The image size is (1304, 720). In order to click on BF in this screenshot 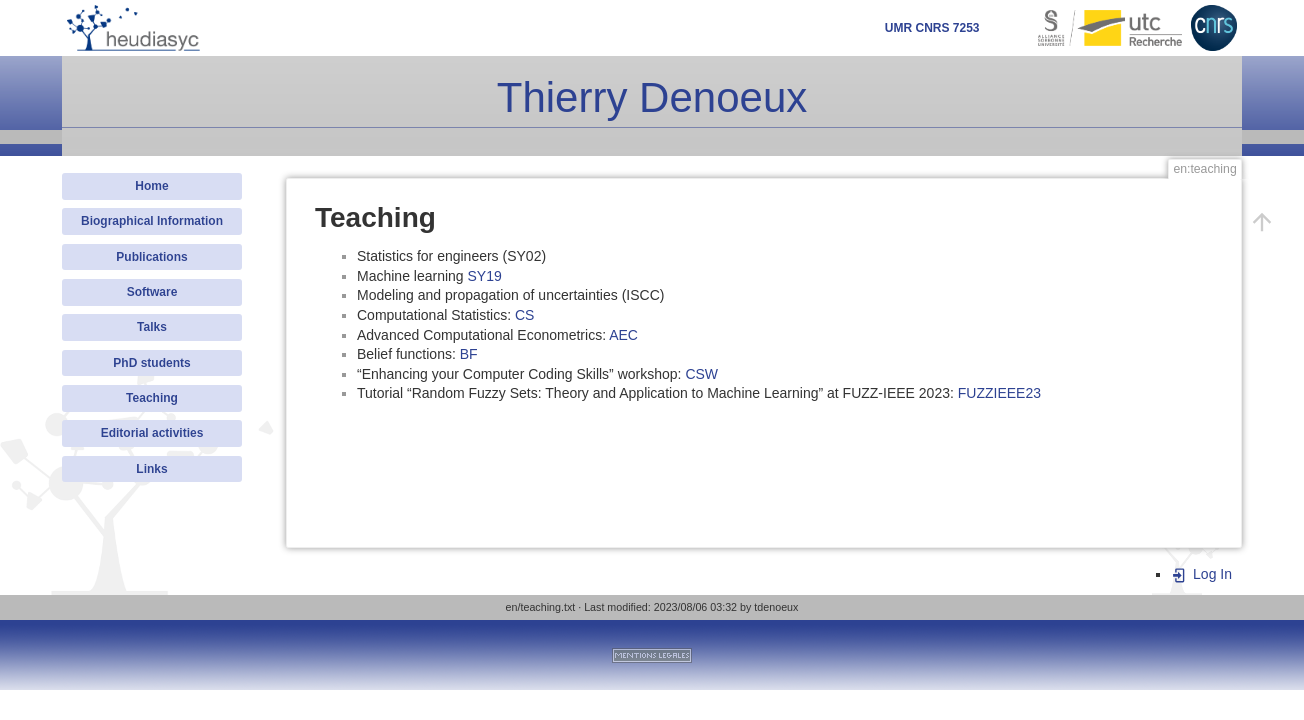, I will do `click(469, 354)`.